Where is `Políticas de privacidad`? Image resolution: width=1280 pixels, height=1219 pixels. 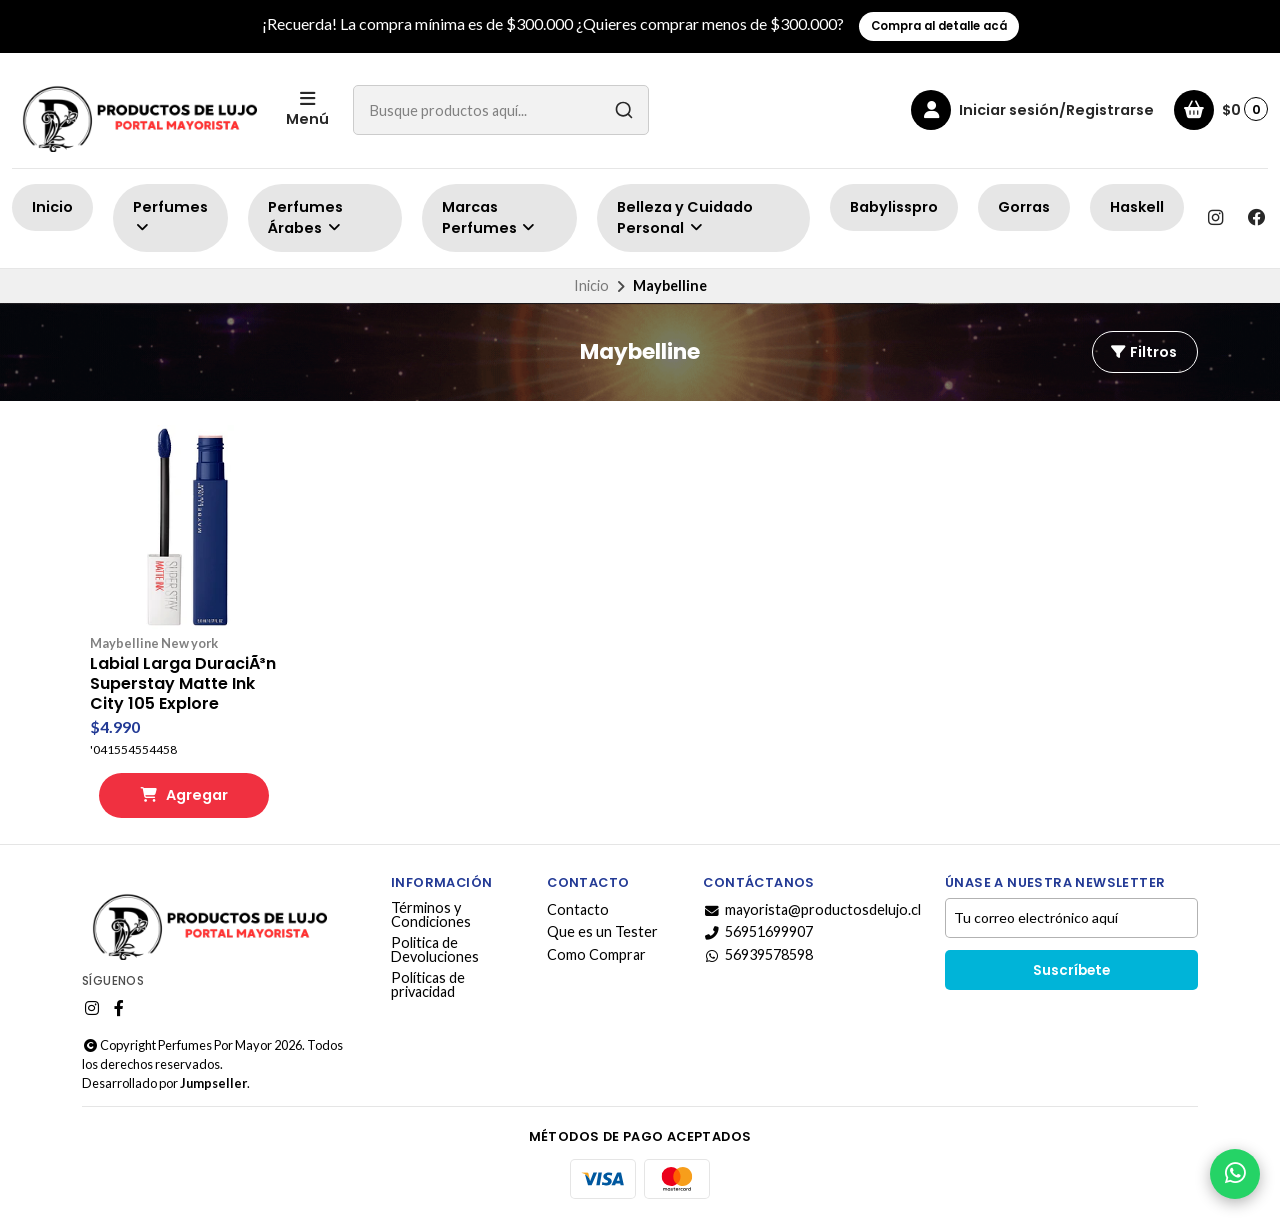
Políticas de privacidad is located at coordinates (428, 985).